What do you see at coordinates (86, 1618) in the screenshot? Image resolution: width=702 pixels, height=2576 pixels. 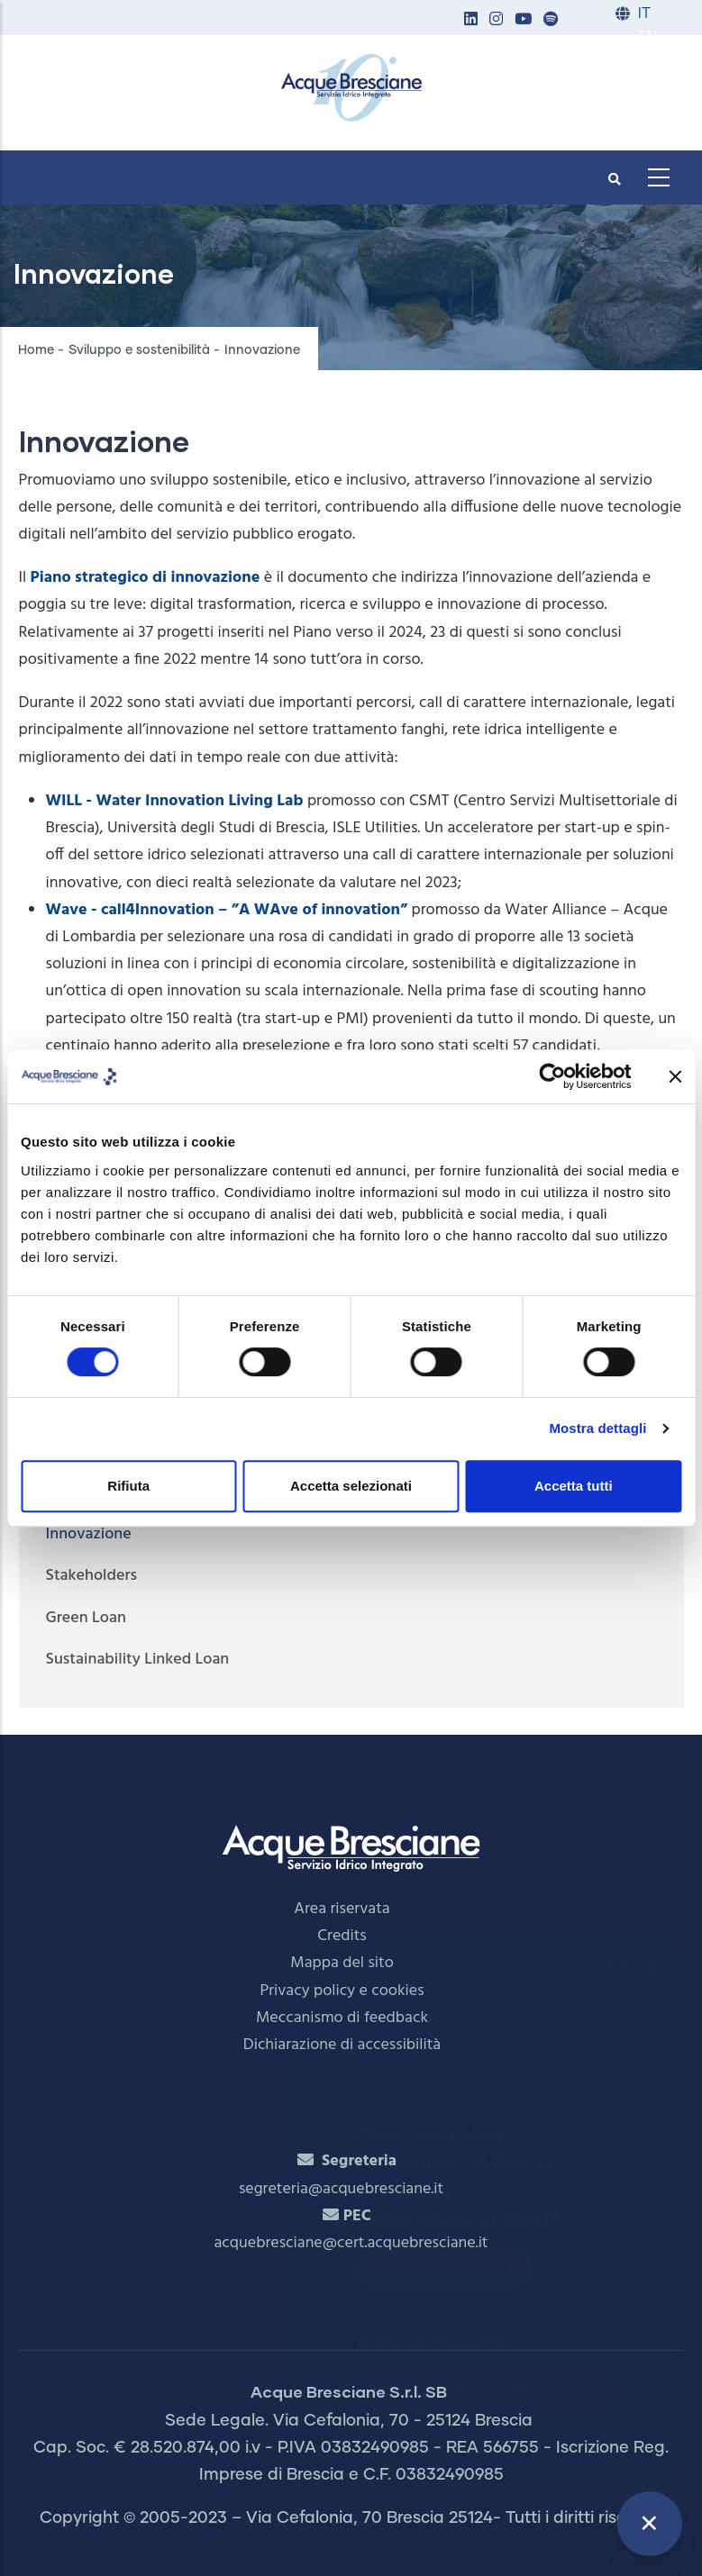 I see `Green Loan` at bounding box center [86, 1618].